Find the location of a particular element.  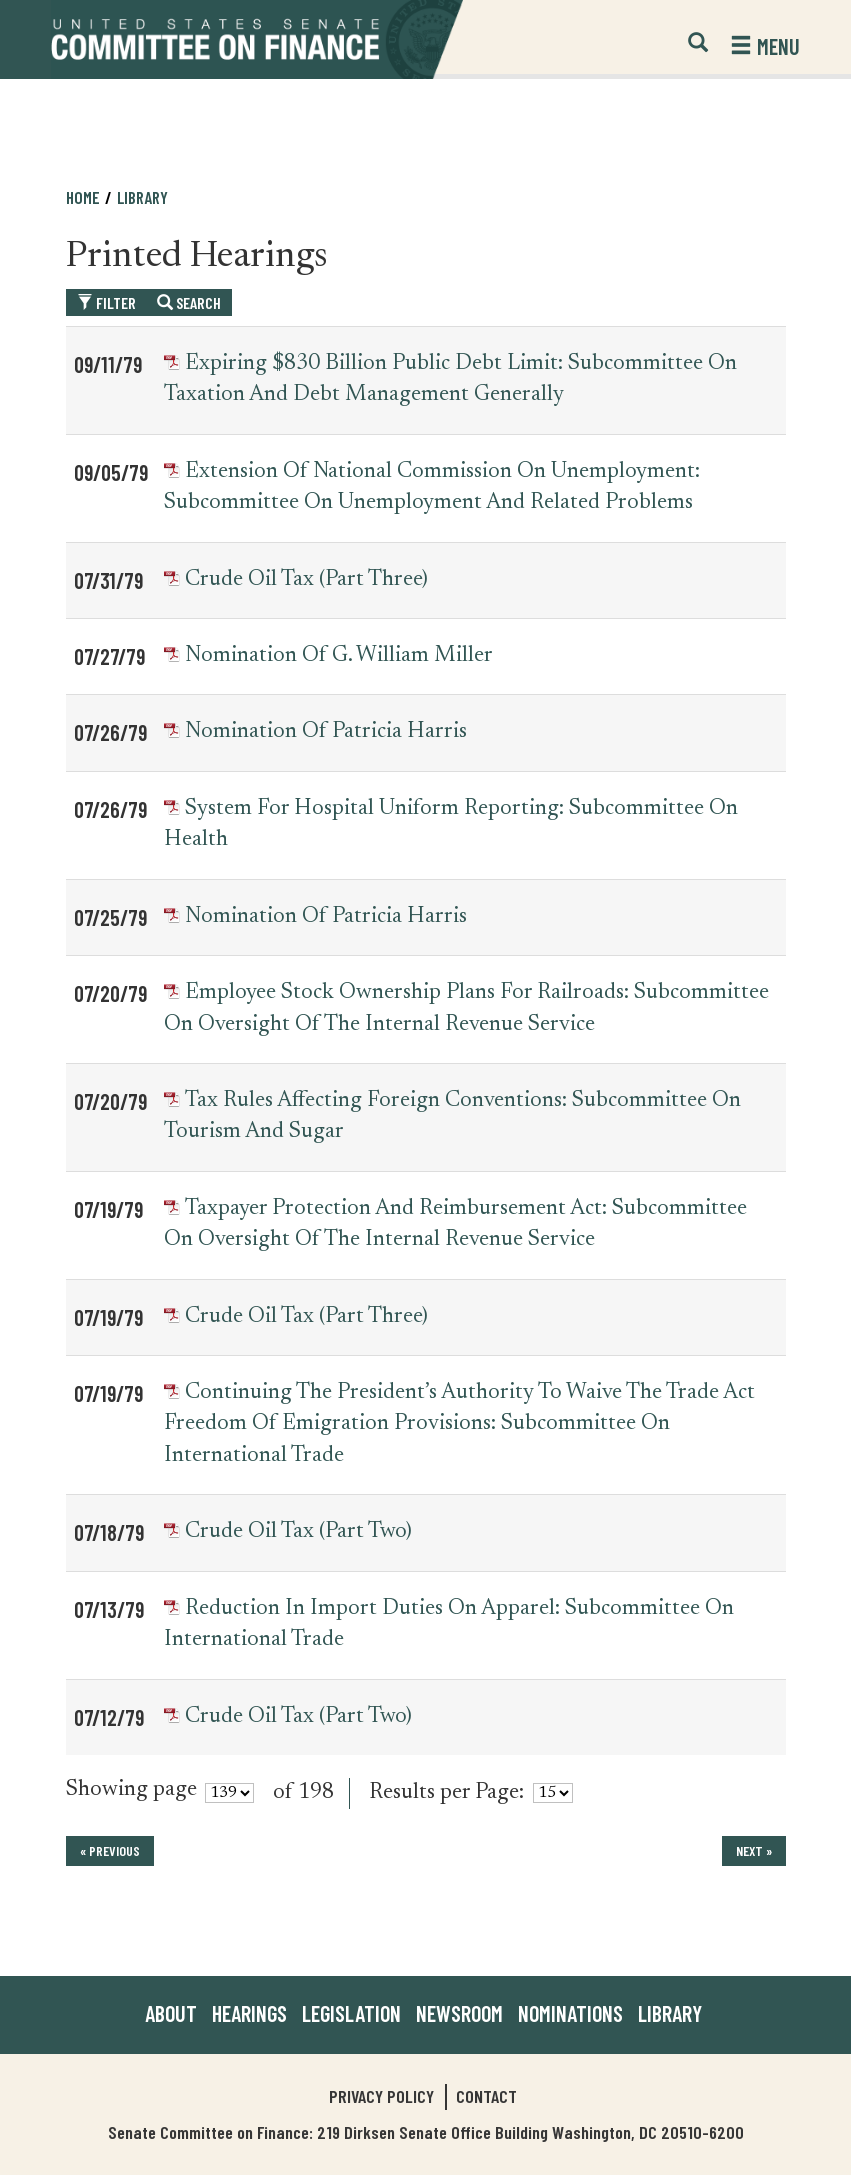

Nomination of G. William Miller is located at coordinates (339, 656).